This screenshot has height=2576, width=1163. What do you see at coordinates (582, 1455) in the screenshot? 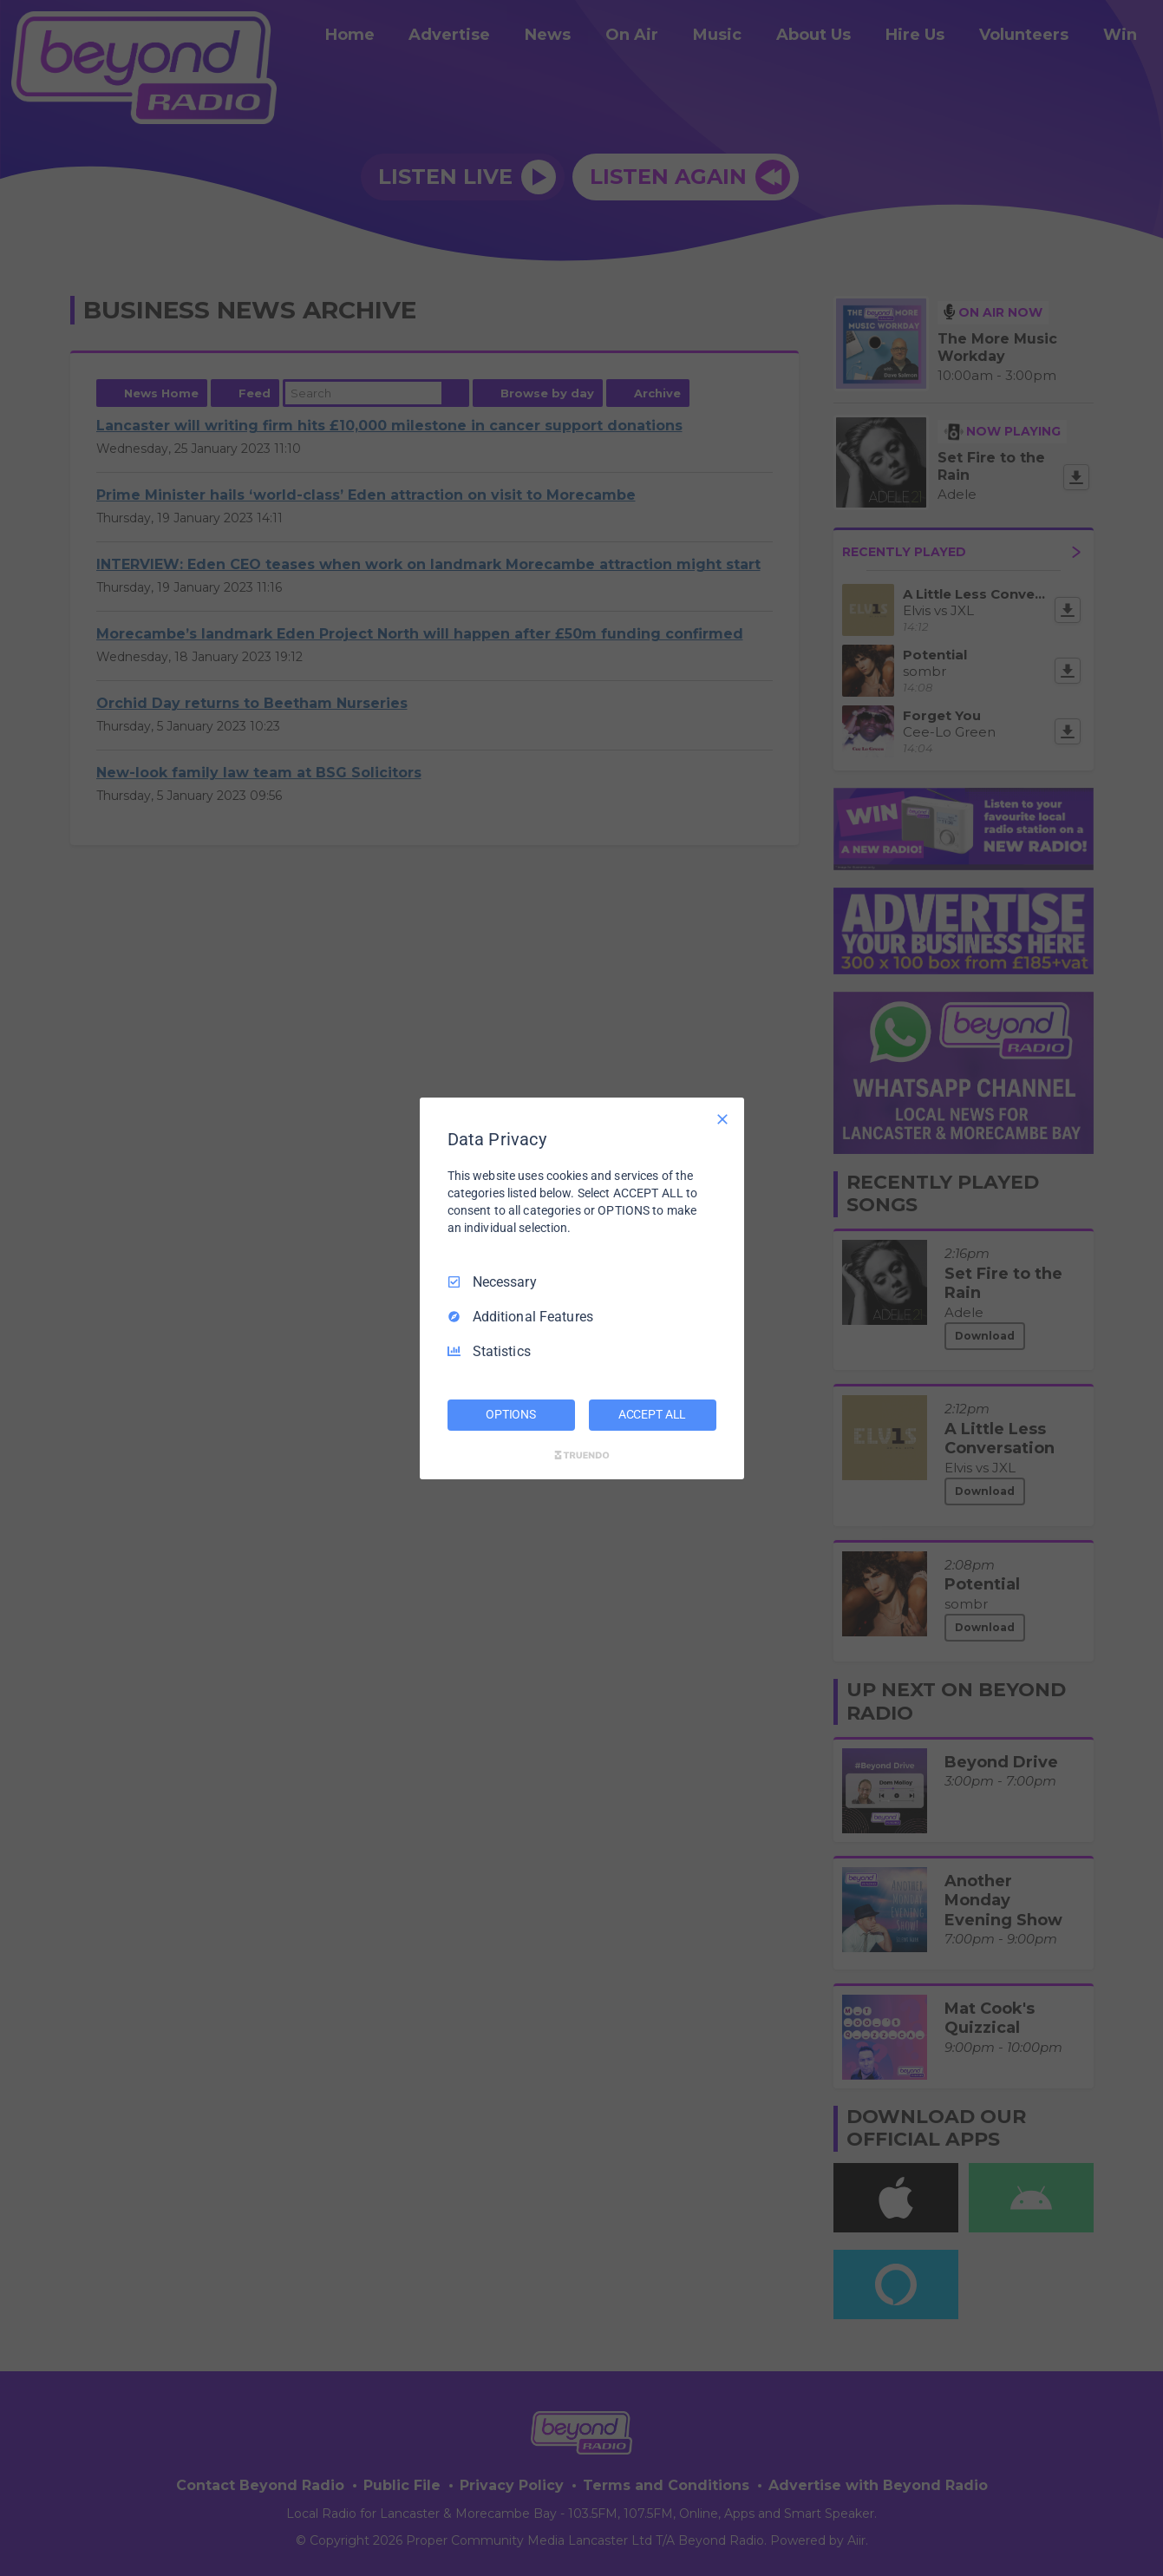
I see `[Truendo.com]` at bounding box center [582, 1455].